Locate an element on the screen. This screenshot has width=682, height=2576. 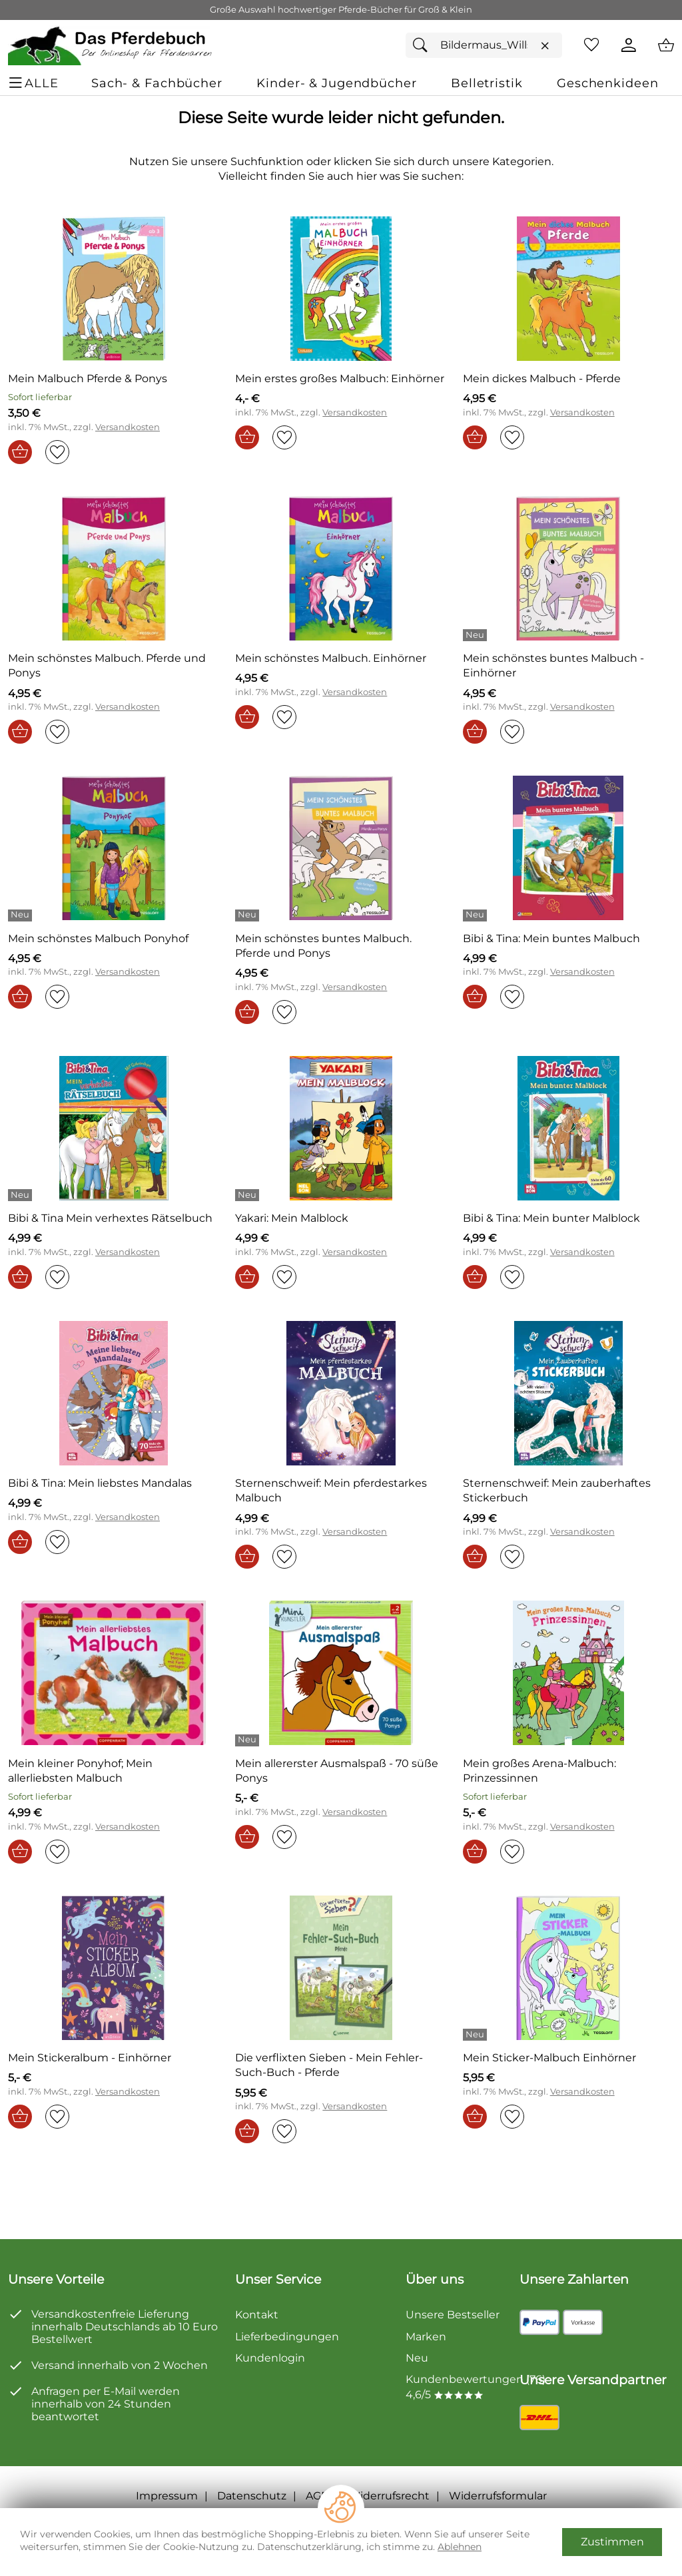
[Details: Bibi & Tina: Mein buntes Malbuch] is located at coordinates (476, 915).